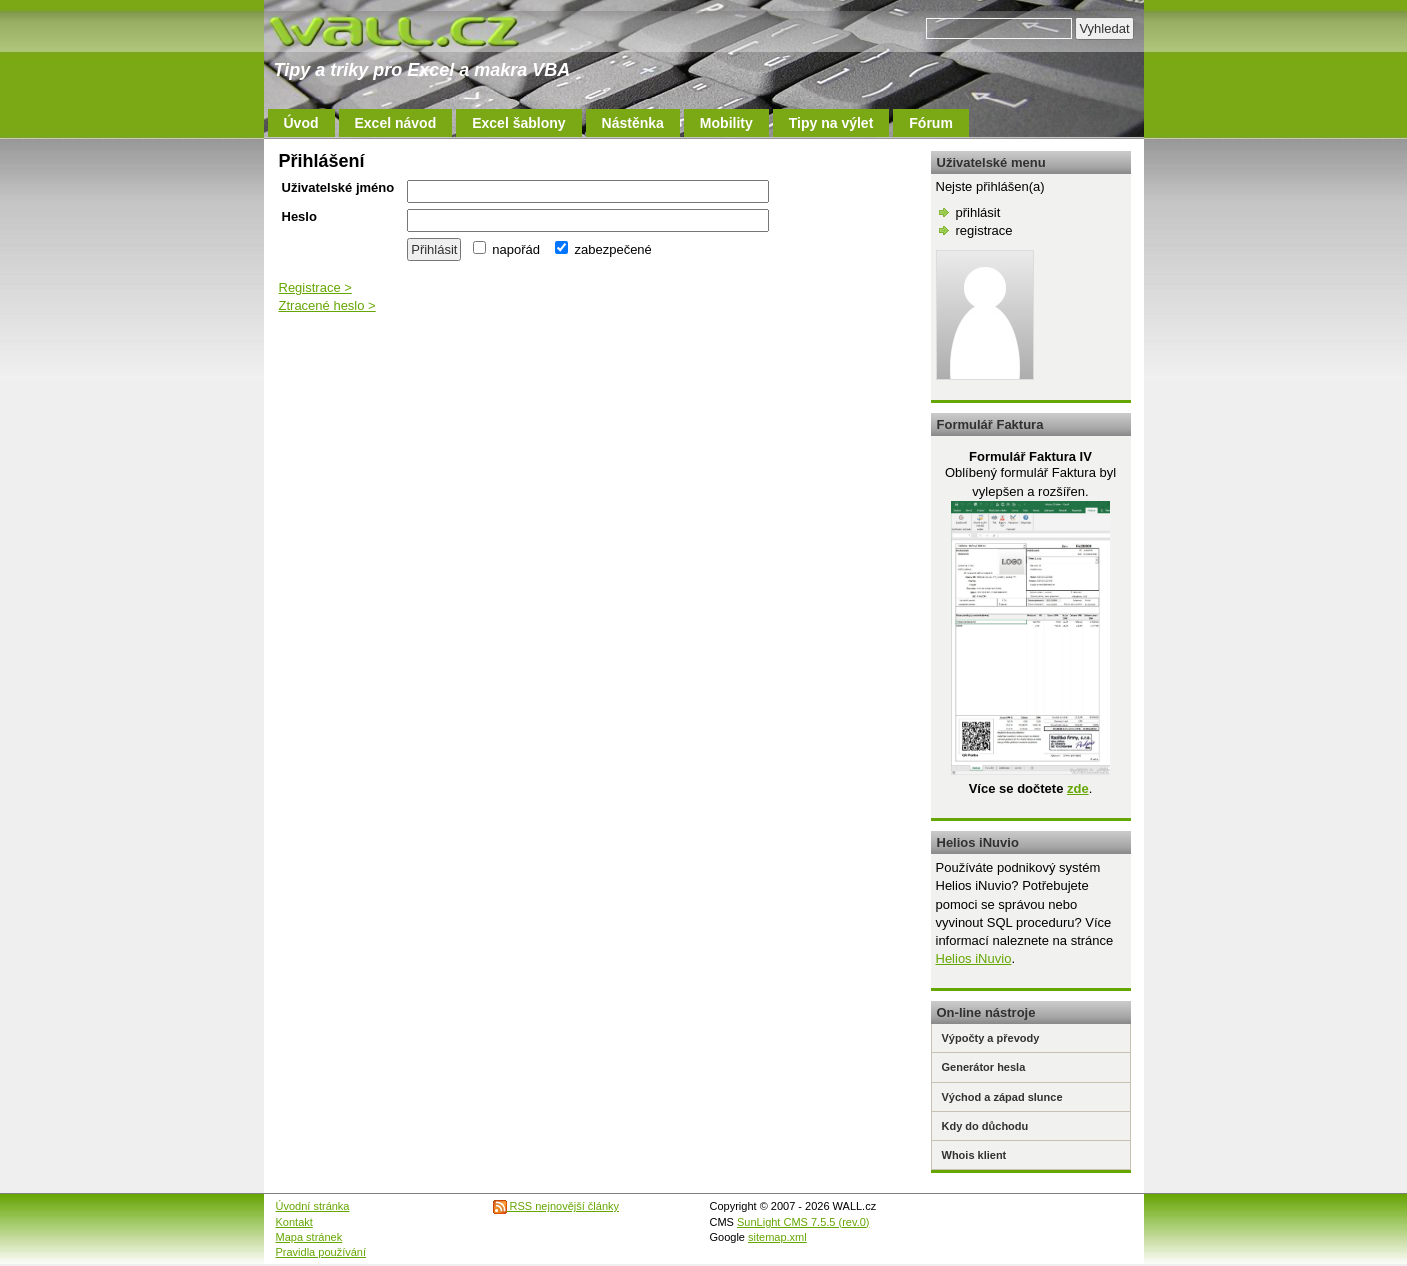 The image size is (1407, 1266). What do you see at coordinates (985, 1126) in the screenshot?
I see `Kdy do důchodu` at bounding box center [985, 1126].